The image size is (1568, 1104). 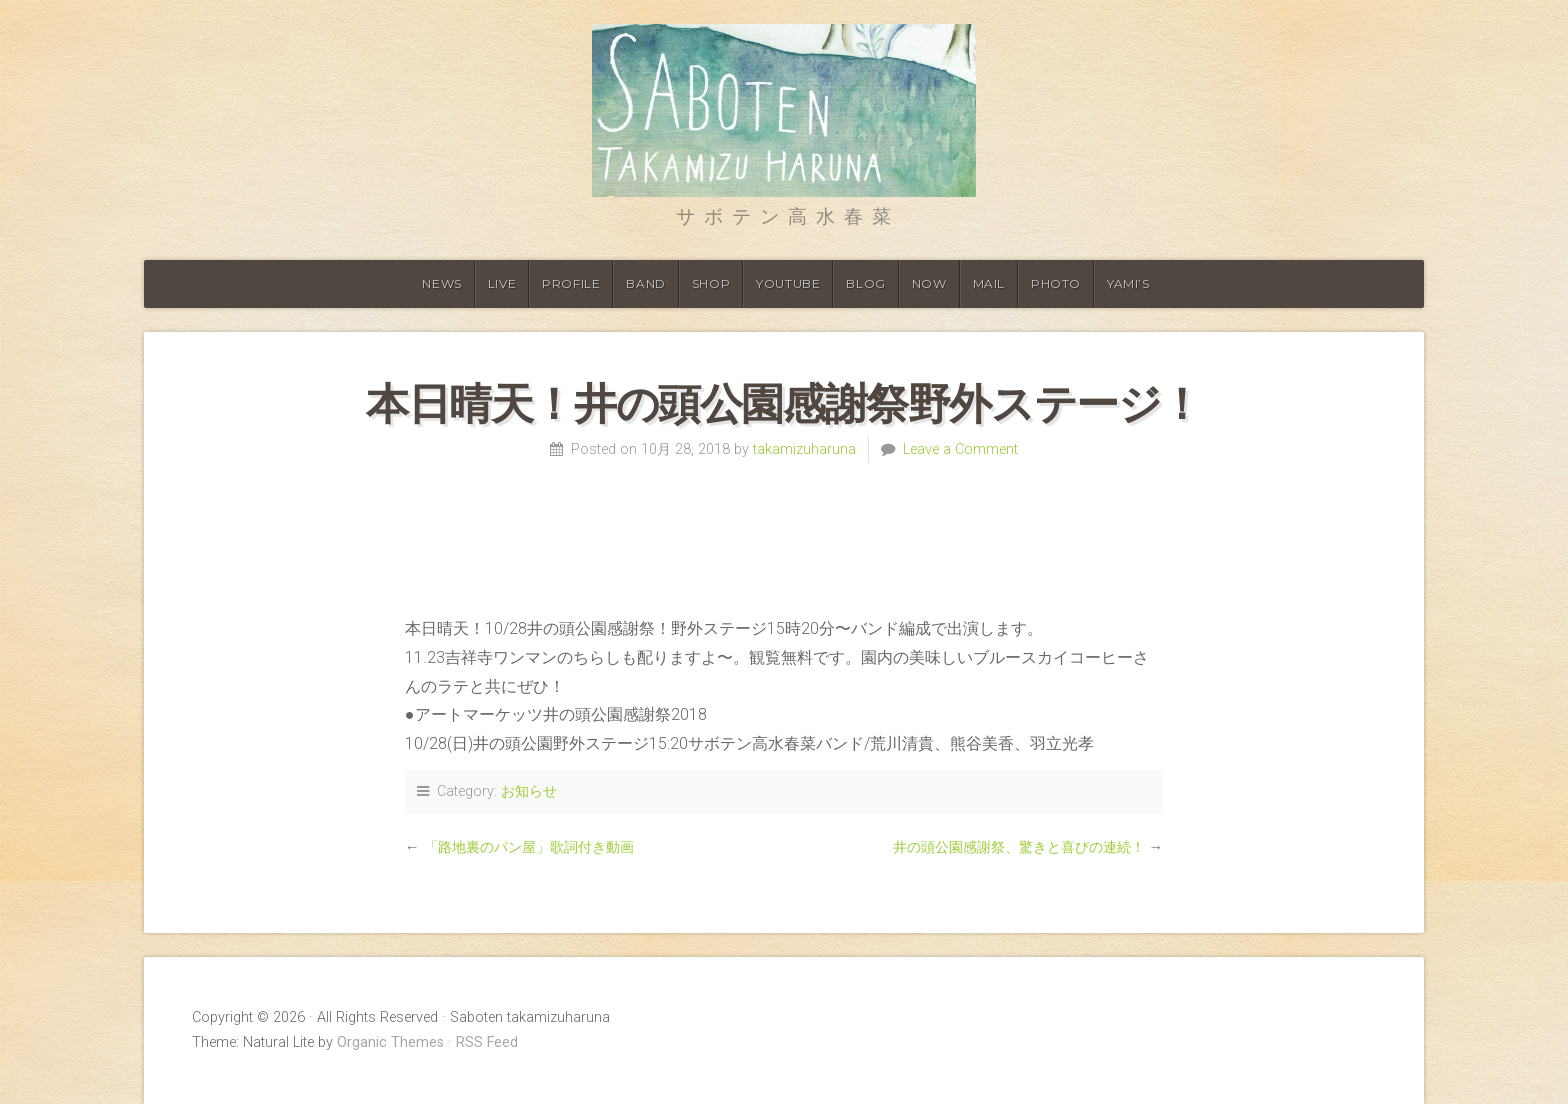 What do you see at coordinates (989, 283) in the screenshot?
I see `Mail` at bounding box center [989, 283].